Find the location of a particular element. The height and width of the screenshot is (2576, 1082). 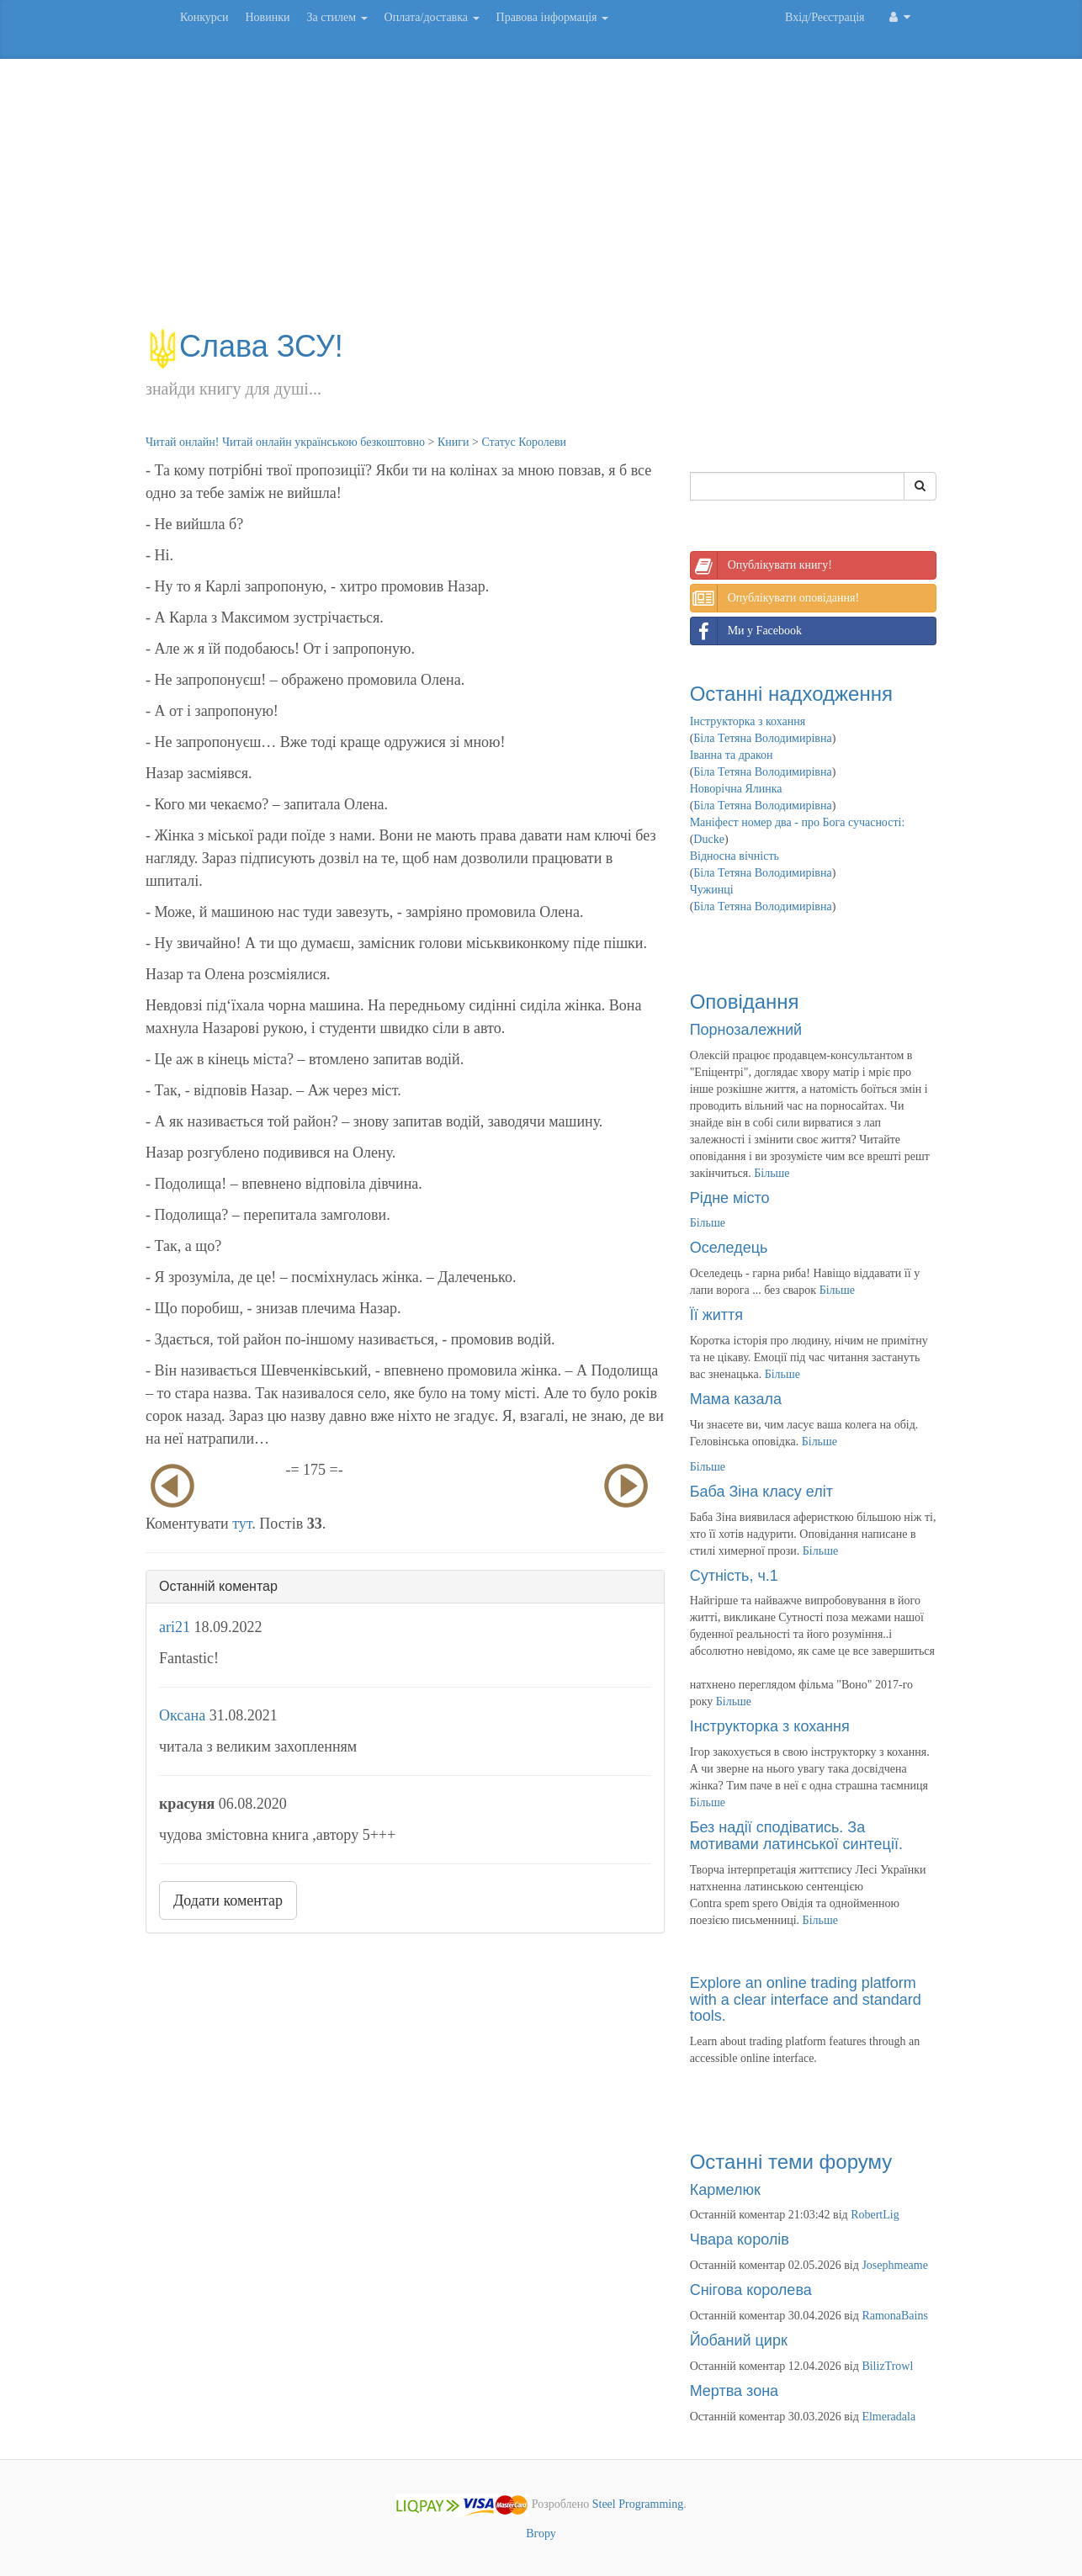

Маніфест номер два - про Бога сучасності: is located at coordinates (797, 822).